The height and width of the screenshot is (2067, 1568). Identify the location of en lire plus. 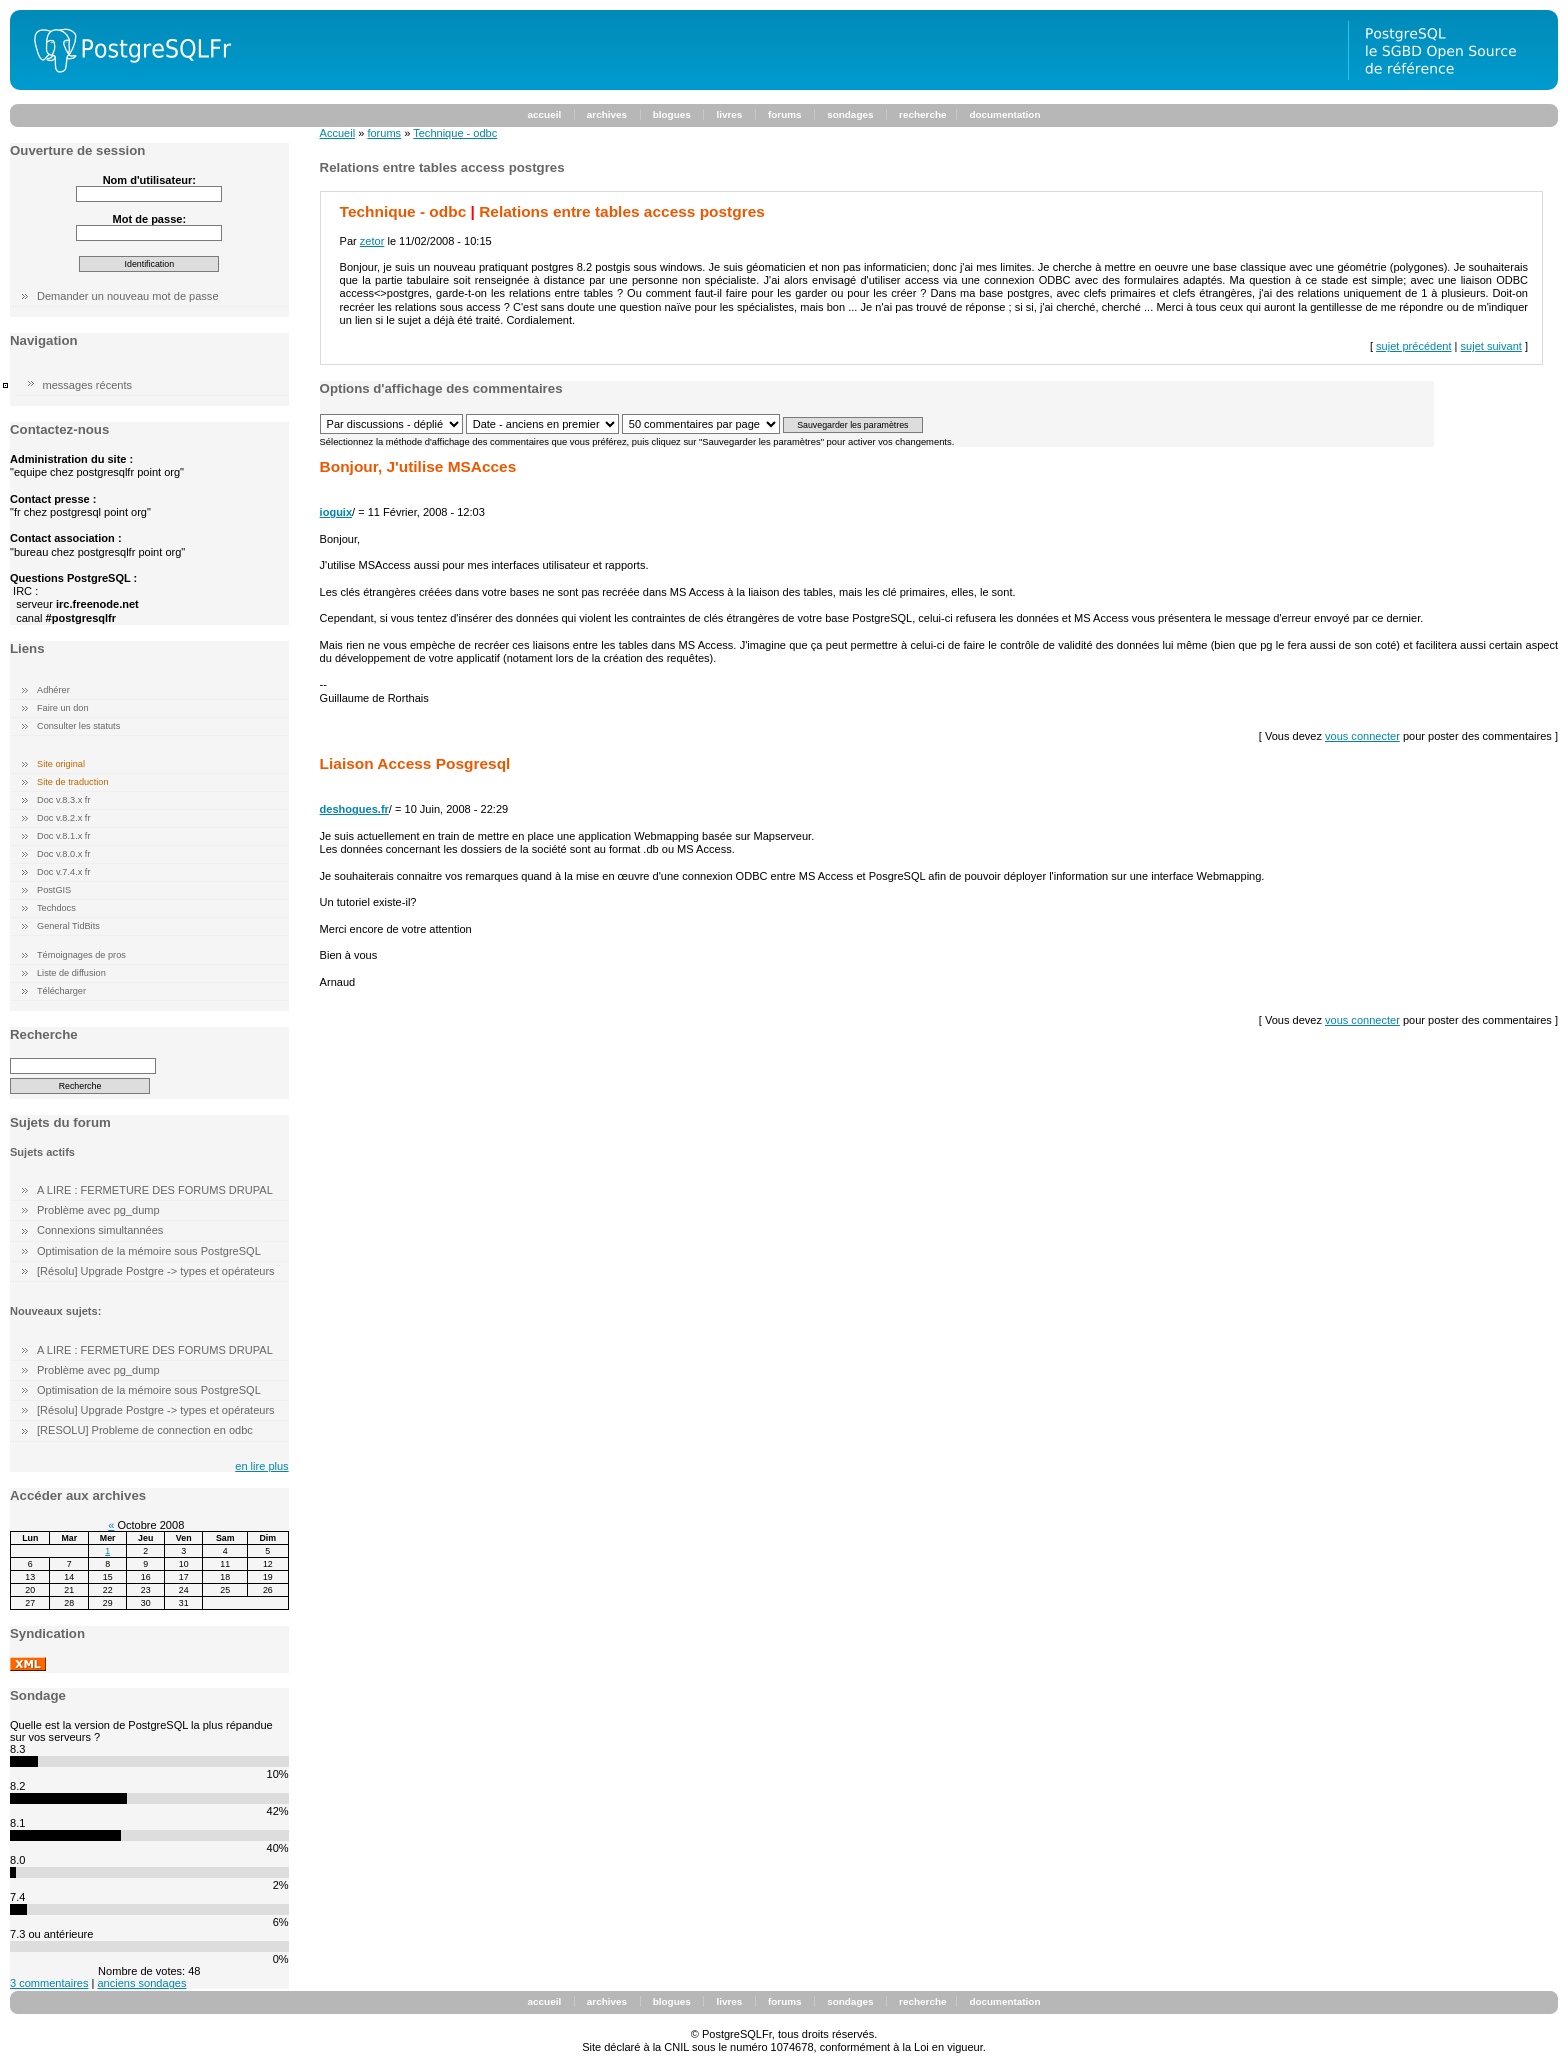
(261, 1466).